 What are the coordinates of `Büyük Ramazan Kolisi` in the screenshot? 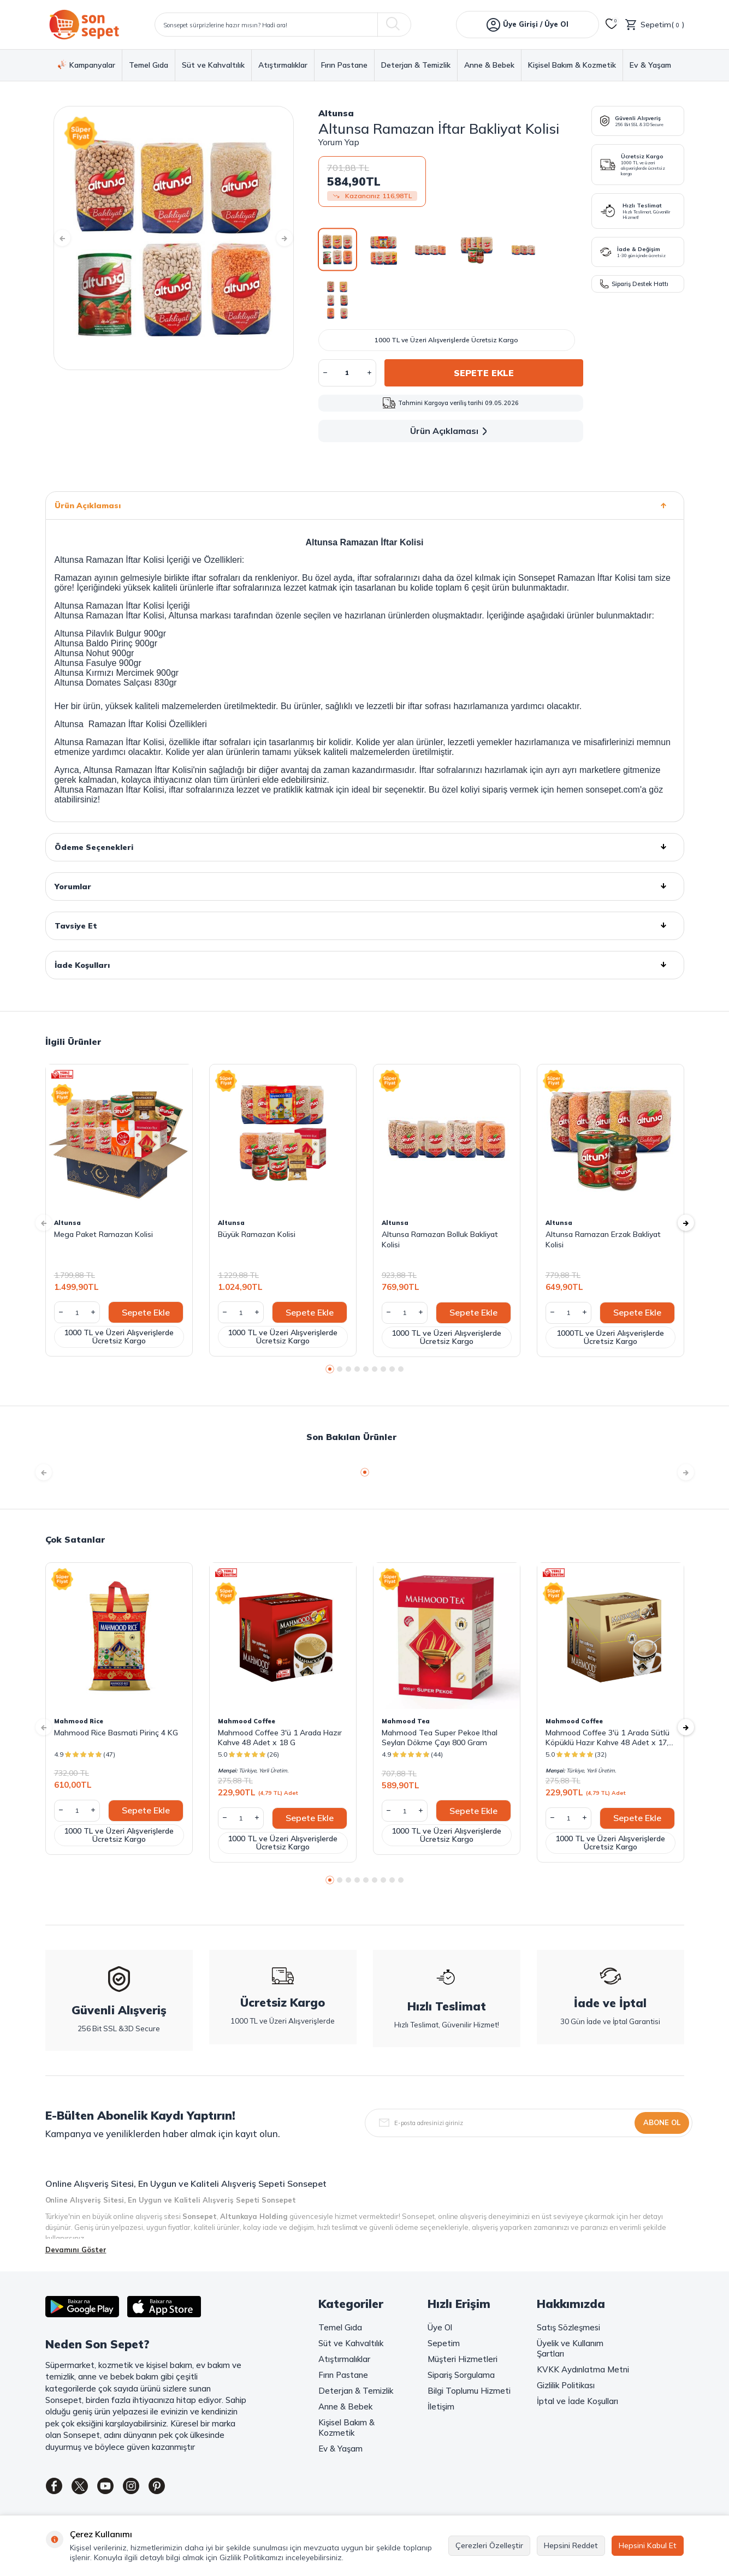 It's located at (256, 1234).